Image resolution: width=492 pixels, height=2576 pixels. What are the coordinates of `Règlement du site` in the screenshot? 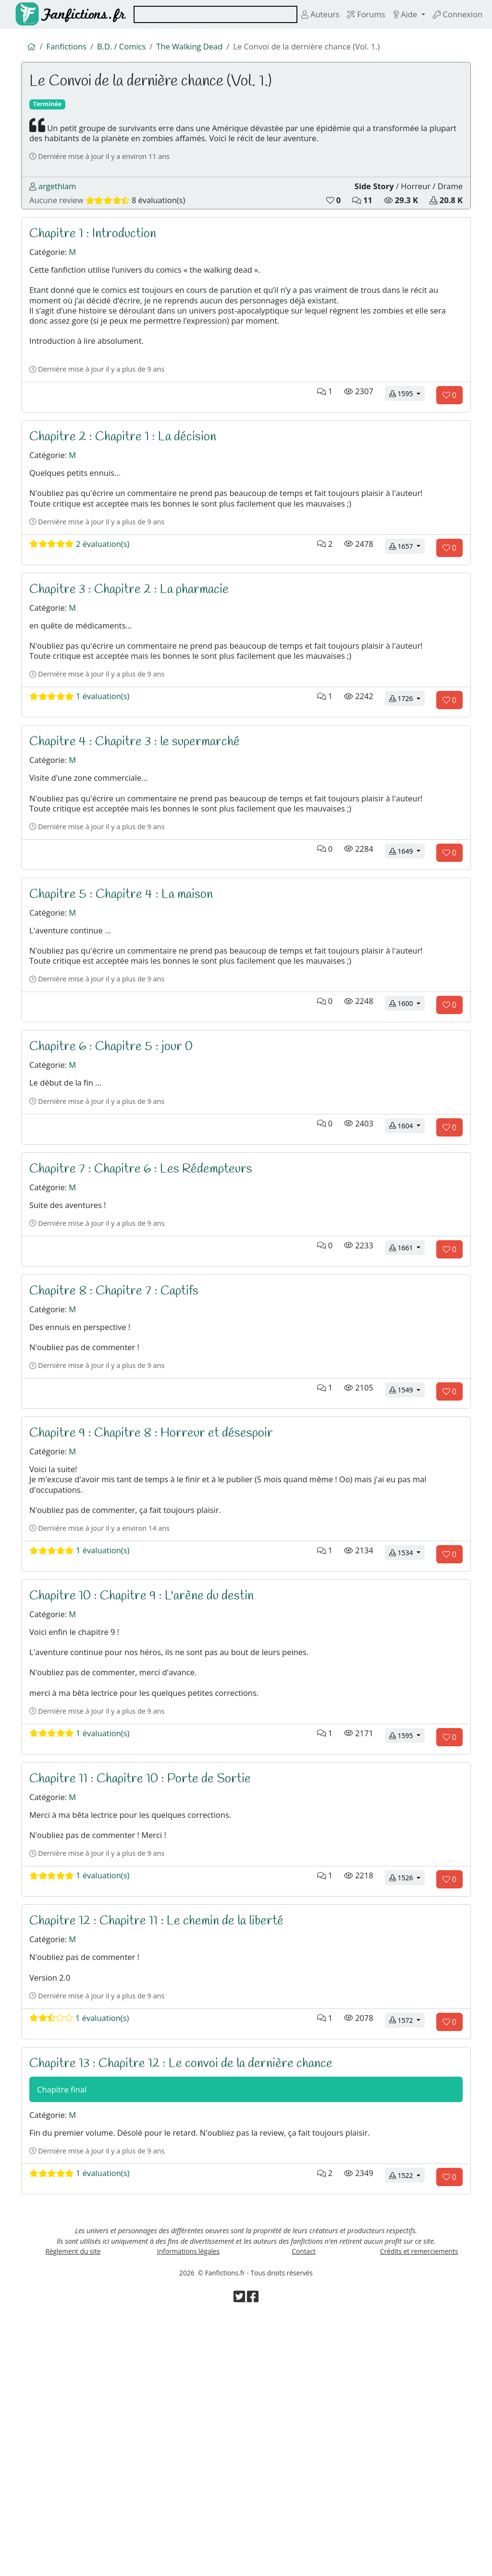 It's located at (73, 2505).